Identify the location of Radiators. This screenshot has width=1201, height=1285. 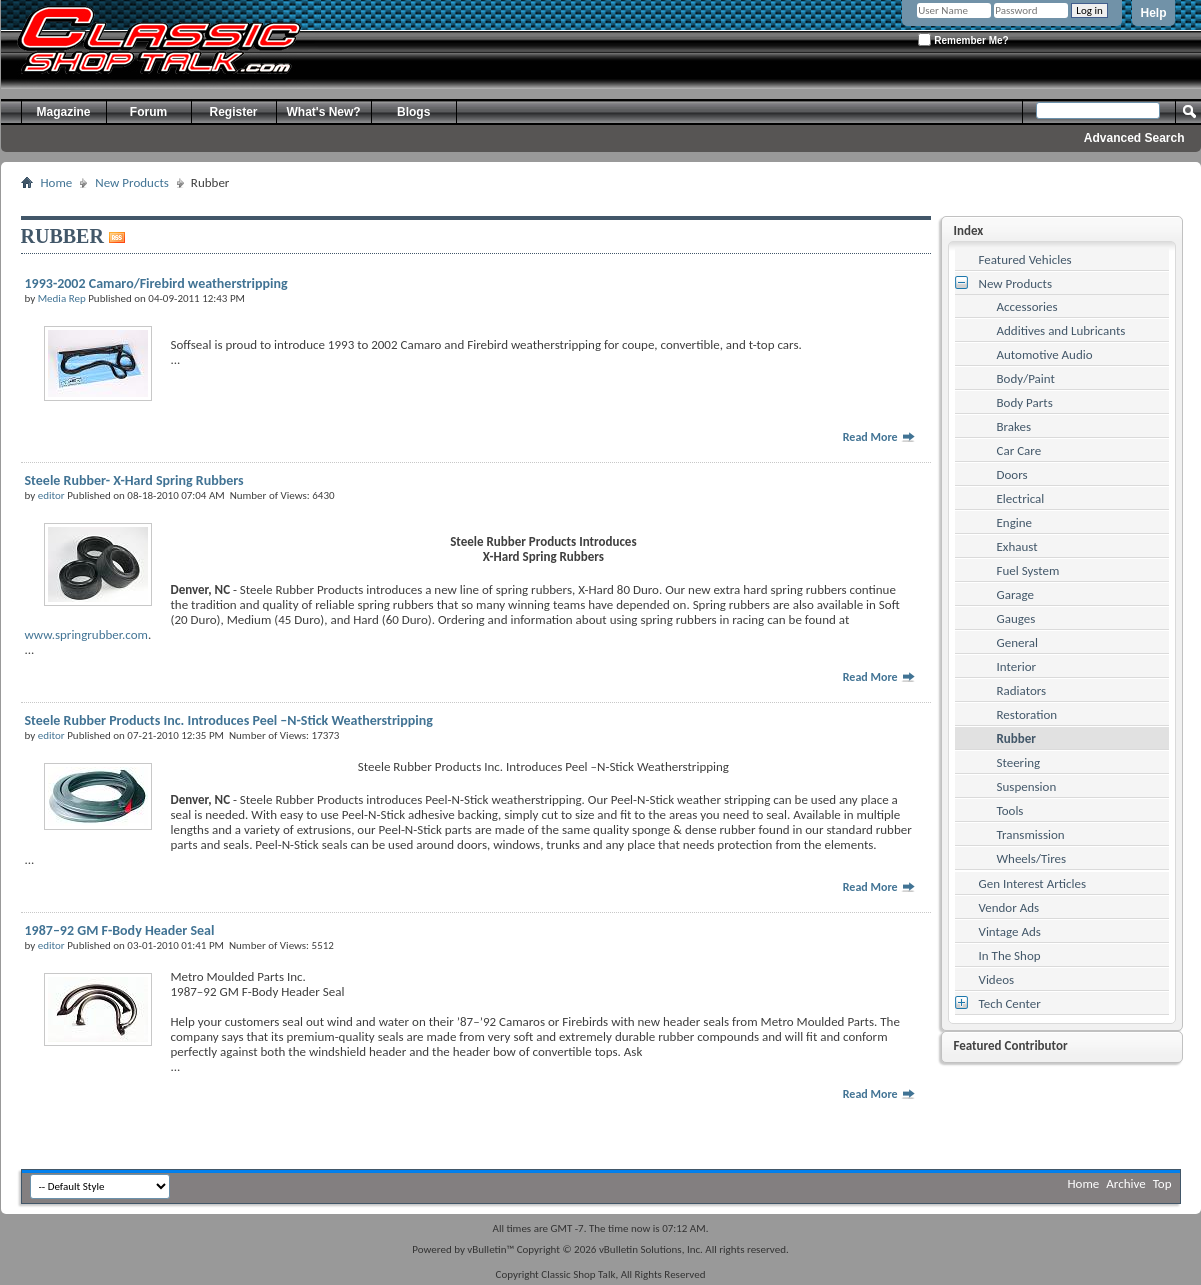
(1022, 690).